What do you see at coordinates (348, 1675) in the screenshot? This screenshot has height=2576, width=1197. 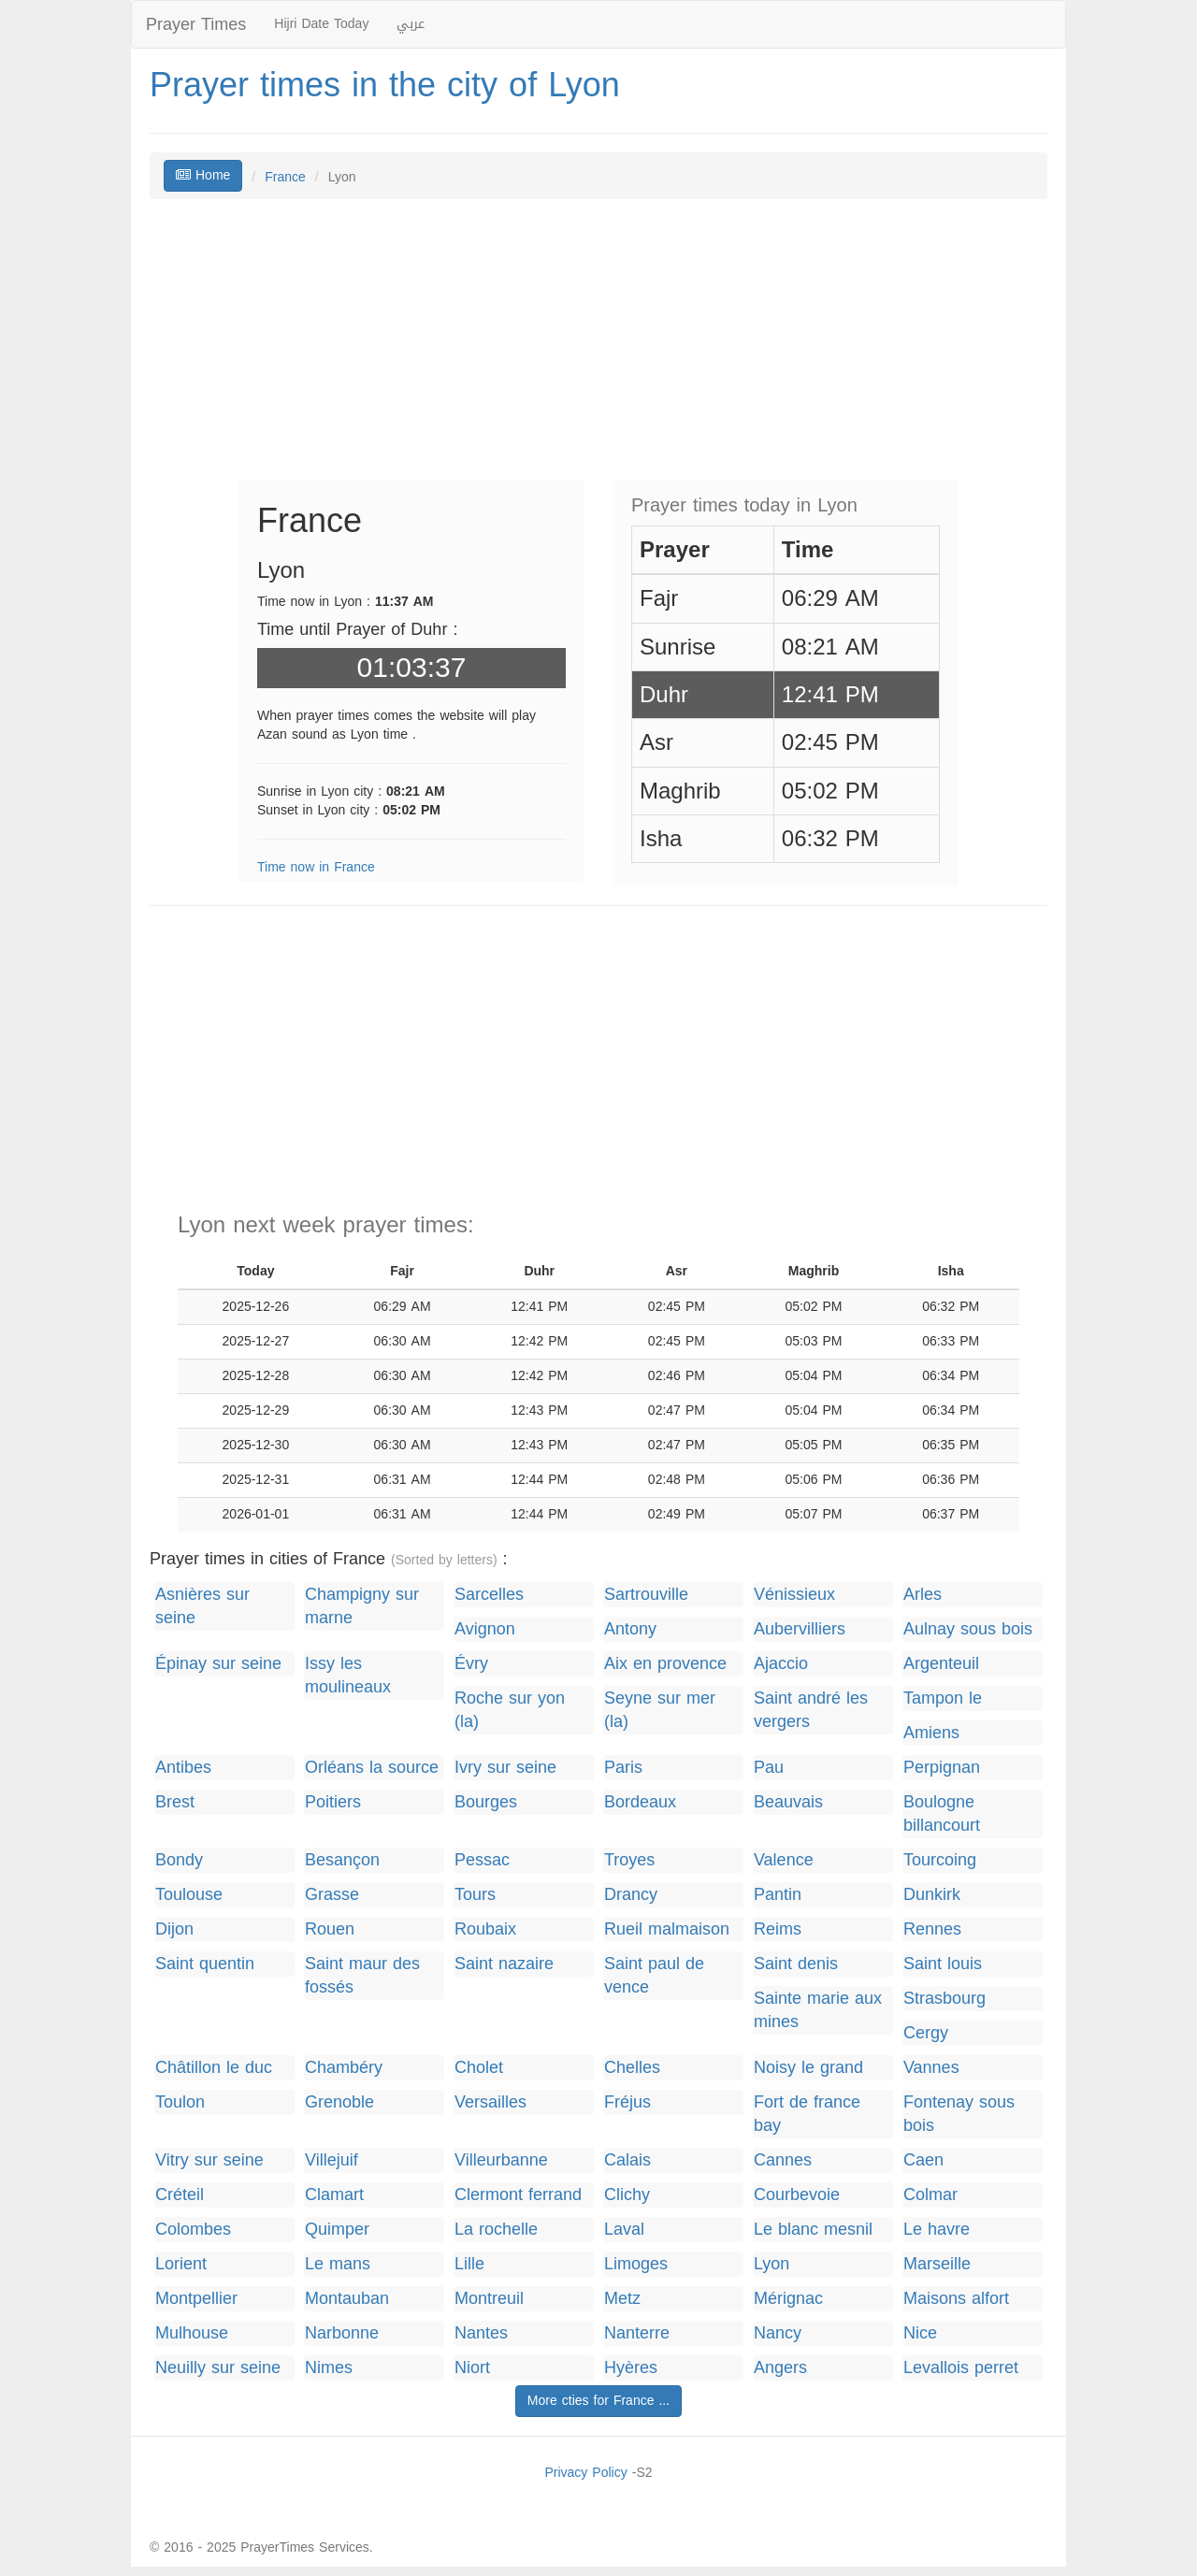 I see `Issy les moulineaux` at bounding box center [348, 1675].